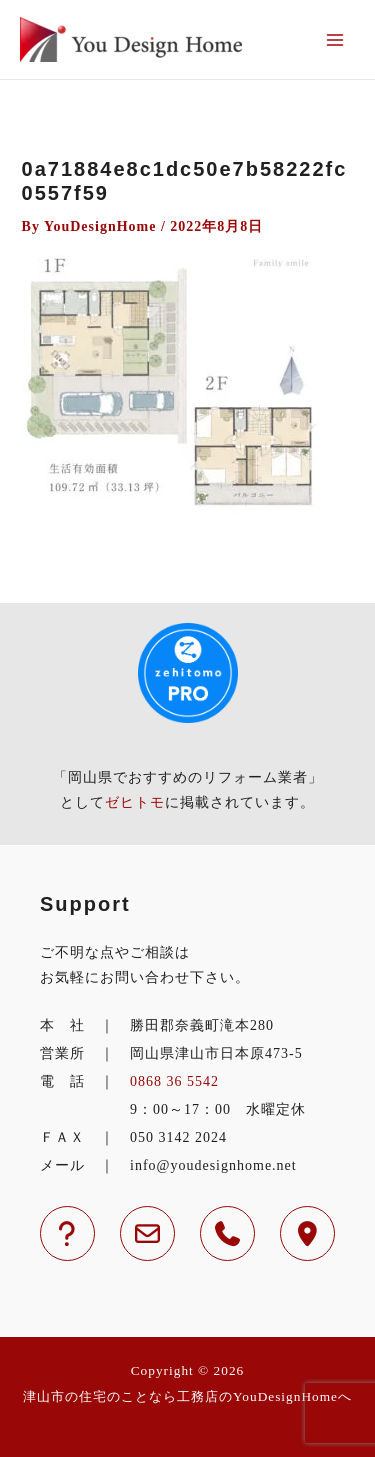 Image resolution: width=375 pixels, height=1457 pixels. Describe the element at coordinates (334, 39) in the screenshot. I see `[メインメニューをトグル]` at that location.